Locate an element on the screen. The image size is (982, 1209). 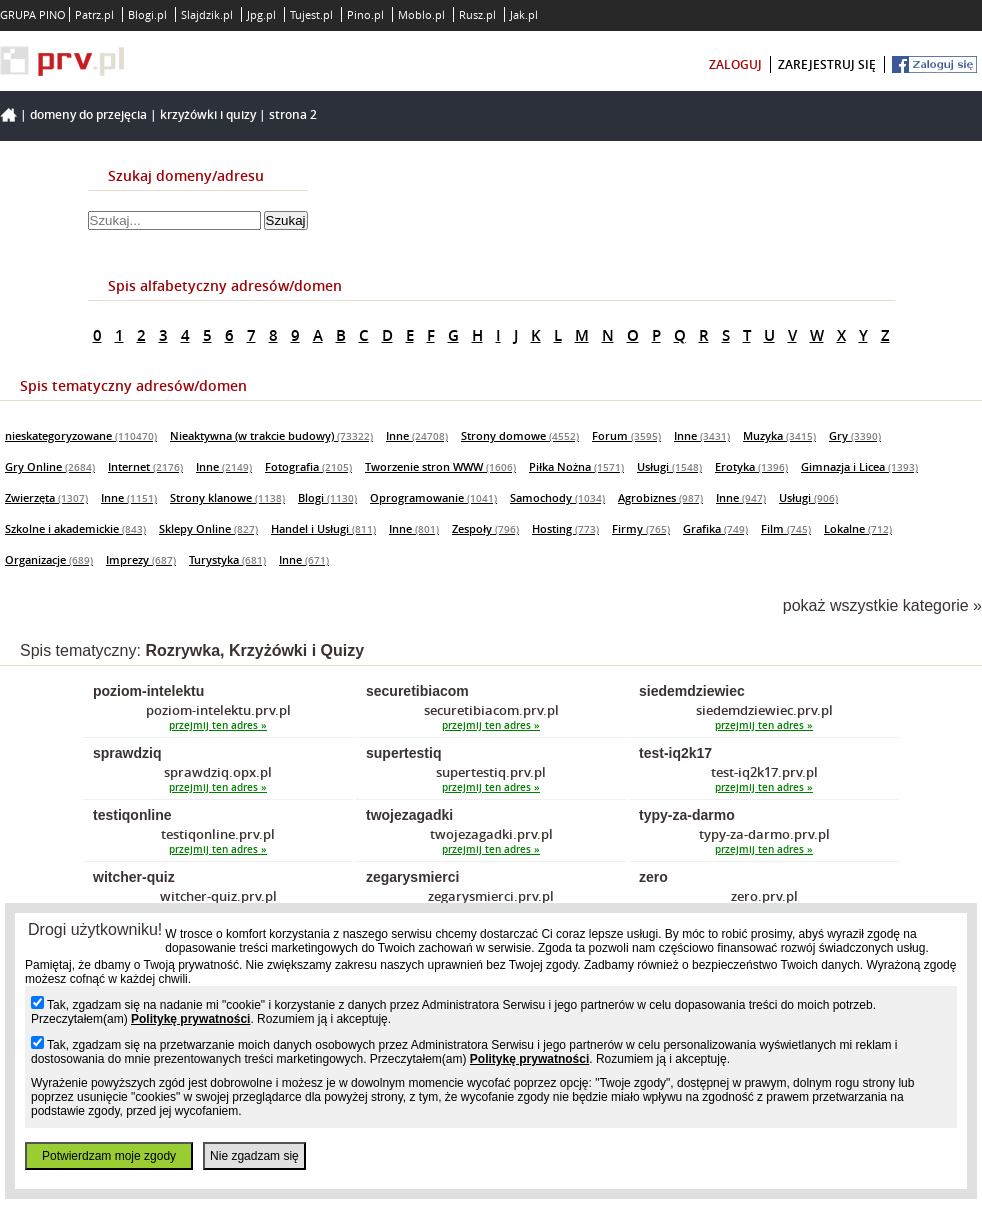
Zespoły is located at coordinates (485, 528).